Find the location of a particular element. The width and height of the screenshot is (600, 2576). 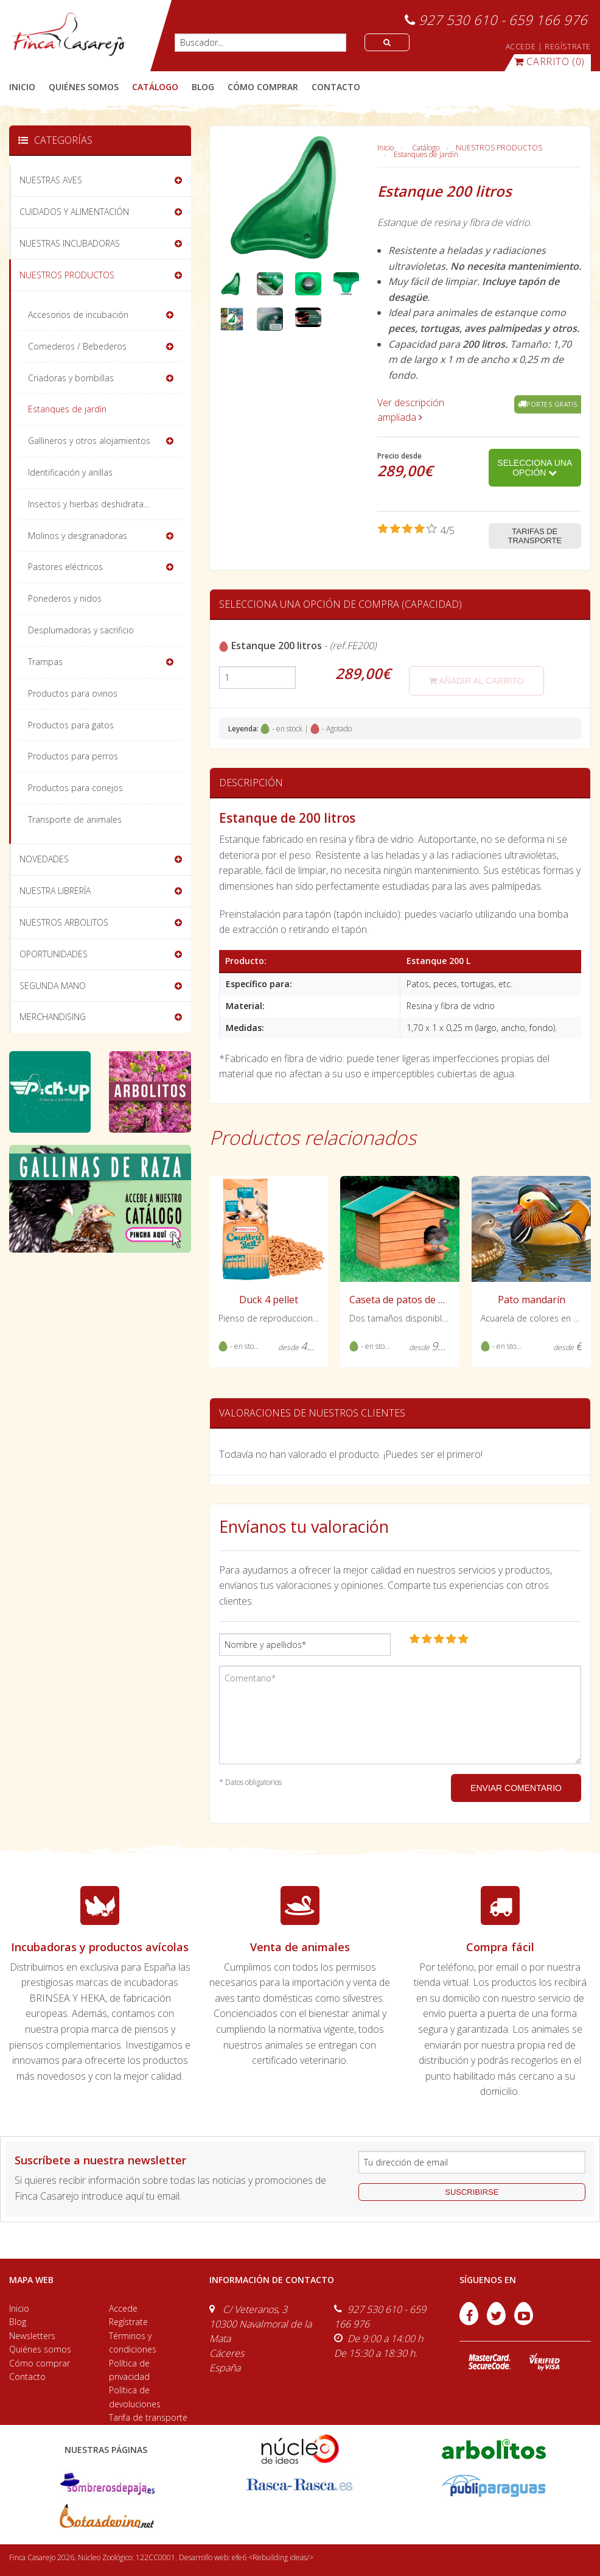

NUESTRA LIBRERÍA is located at coordinates (55, 890).